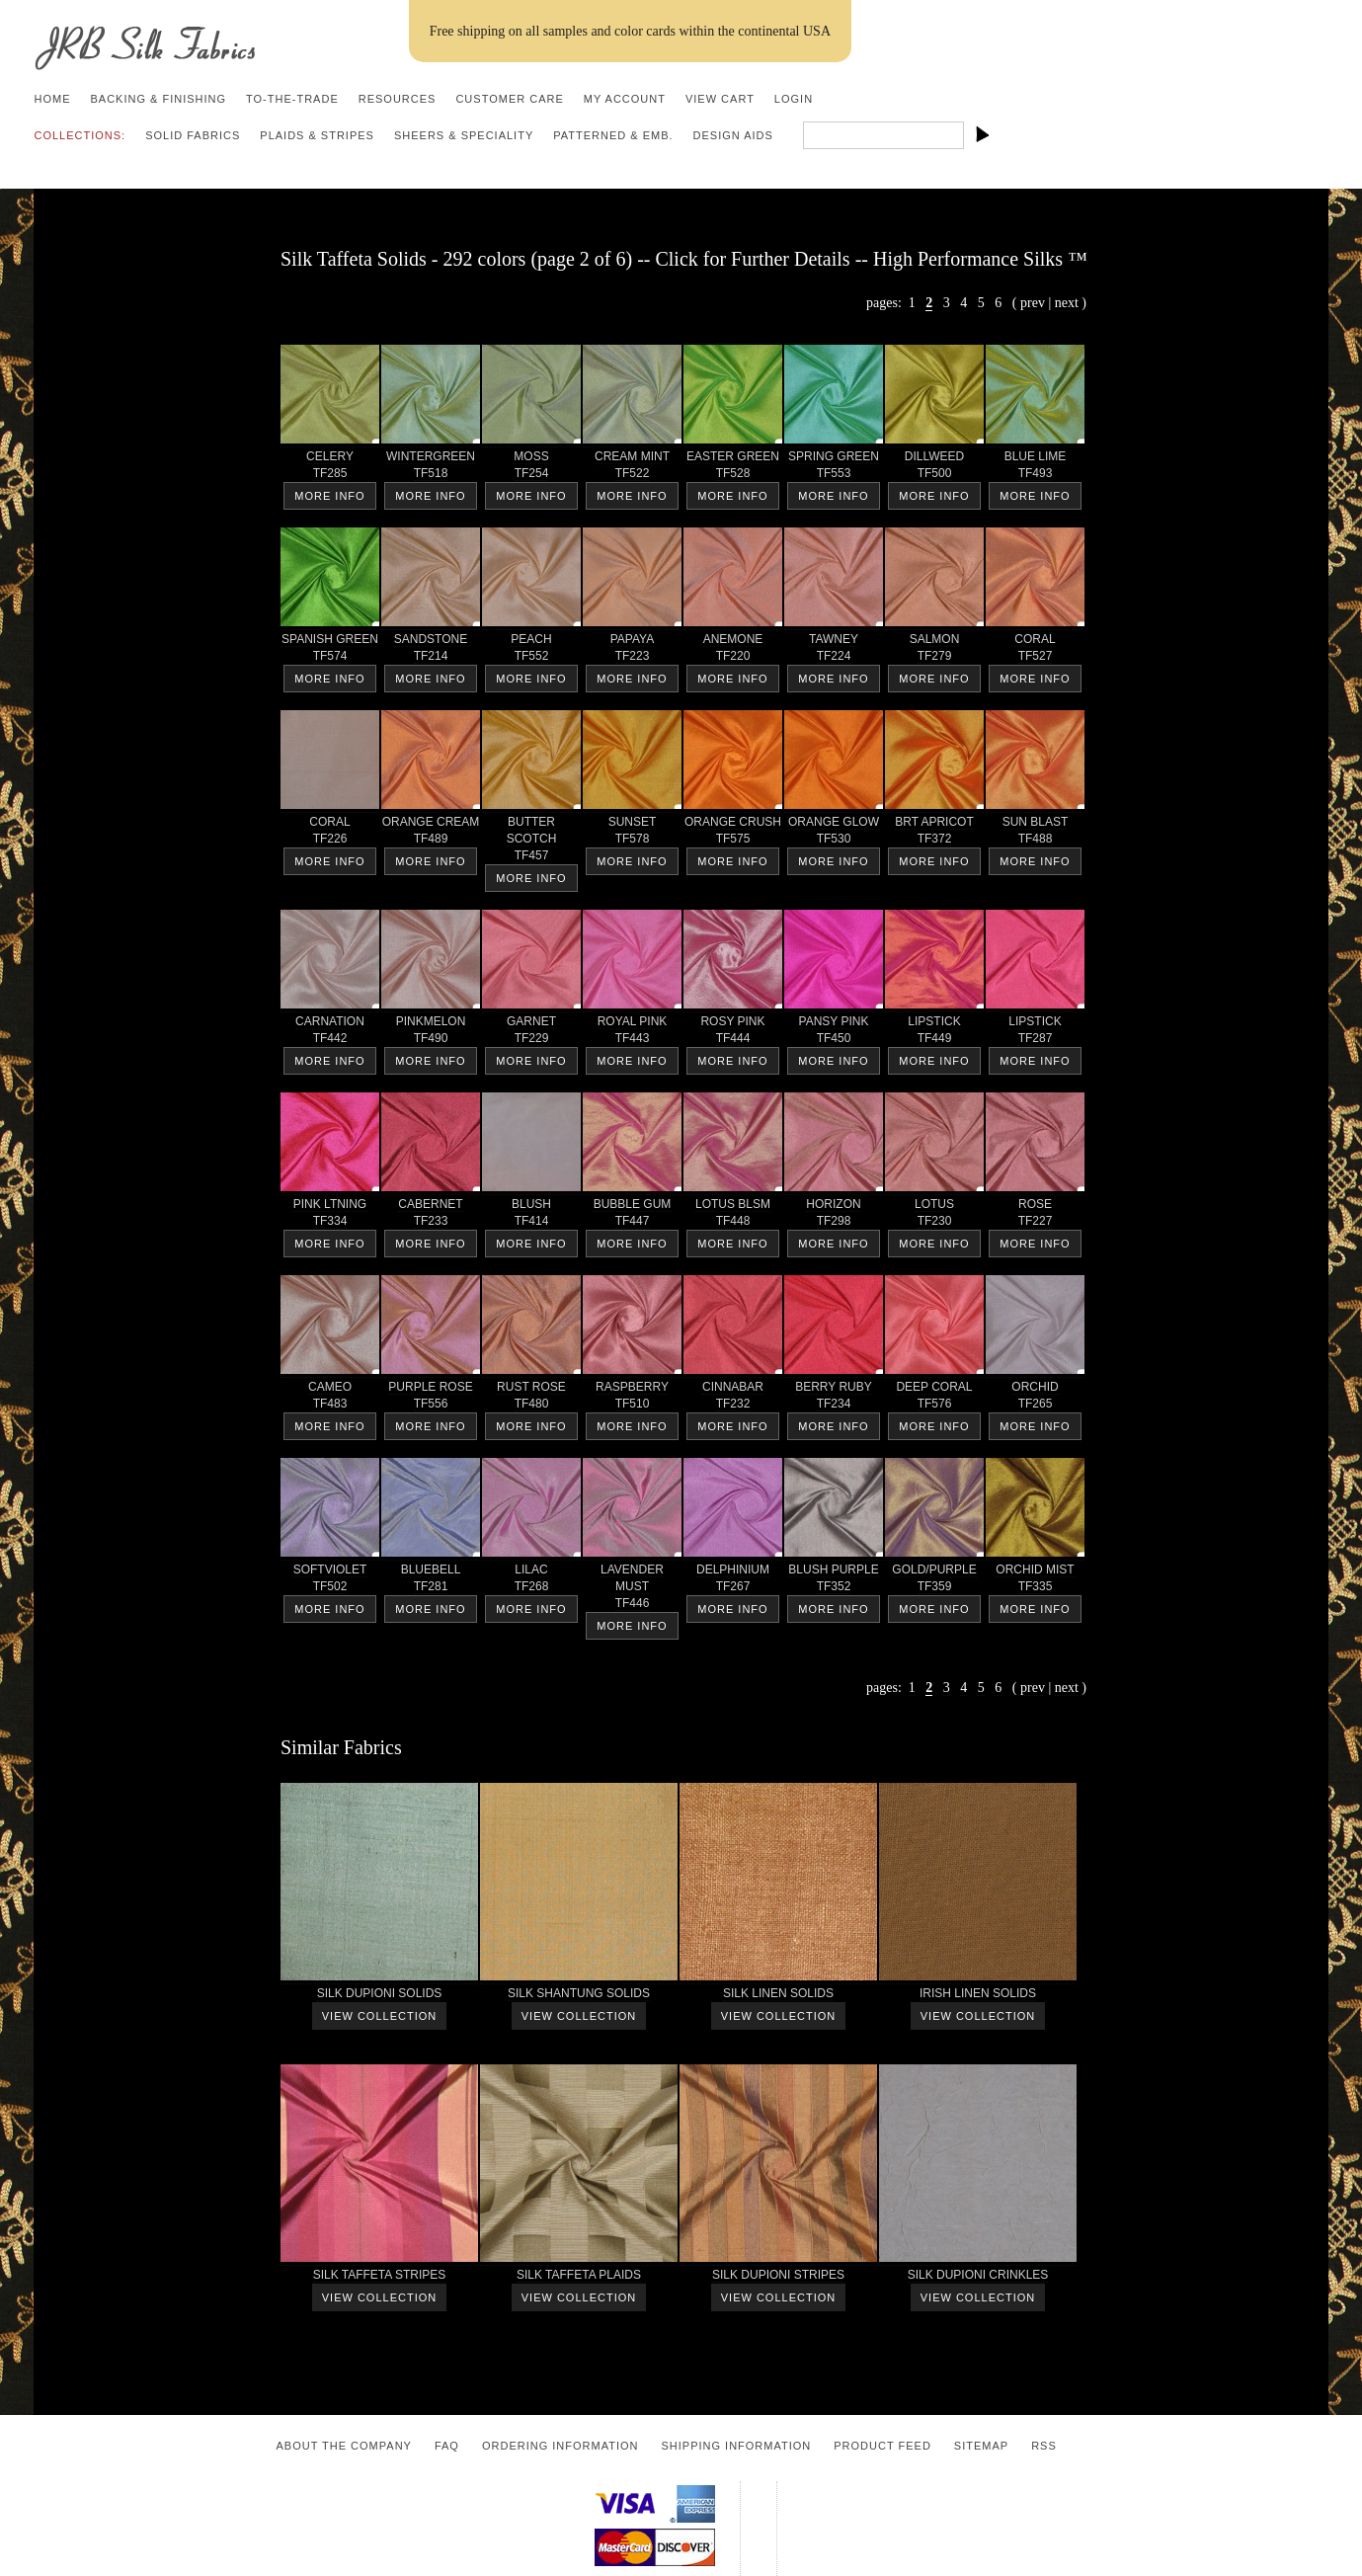  What do you see at coordinates (736, 2446) in the screenshot?
I see `Shipping Information` at bounding box center [736, 2446].